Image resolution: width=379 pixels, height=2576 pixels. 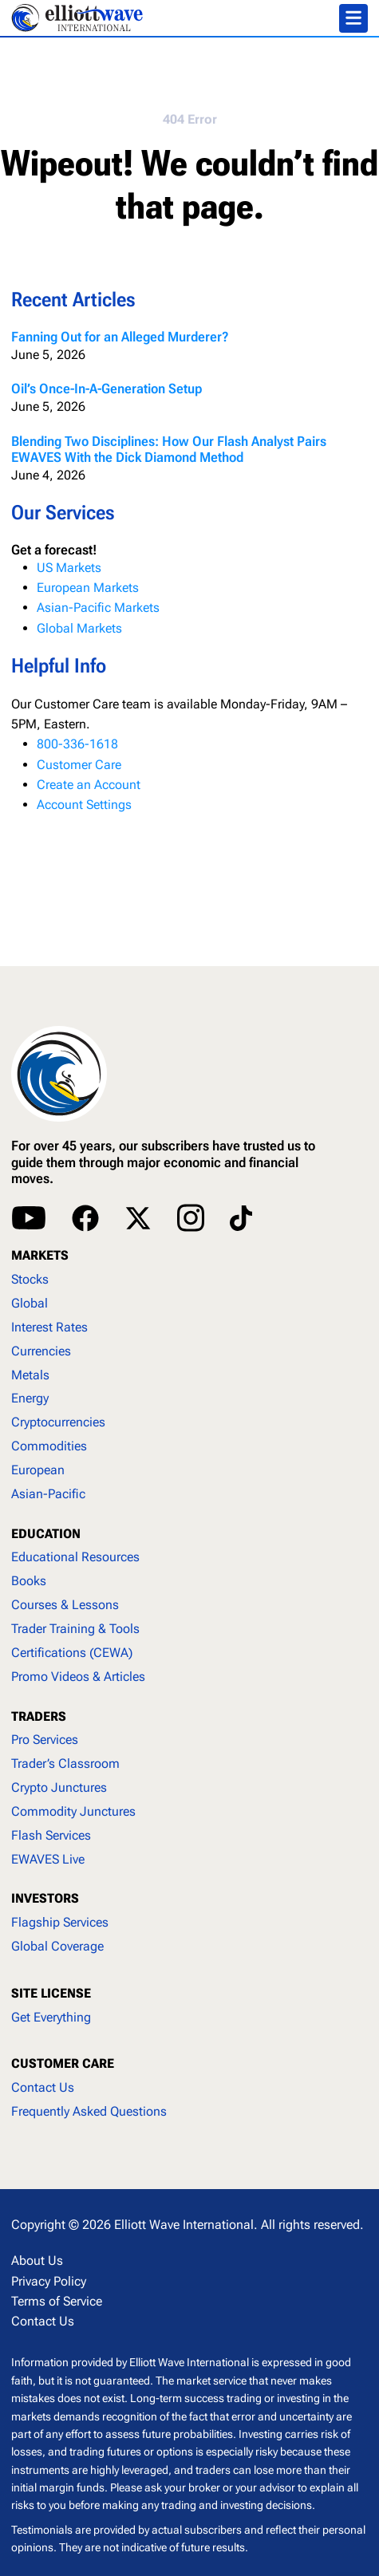 I want to click on Elliott Wave International, so click(x=184, y=2224).